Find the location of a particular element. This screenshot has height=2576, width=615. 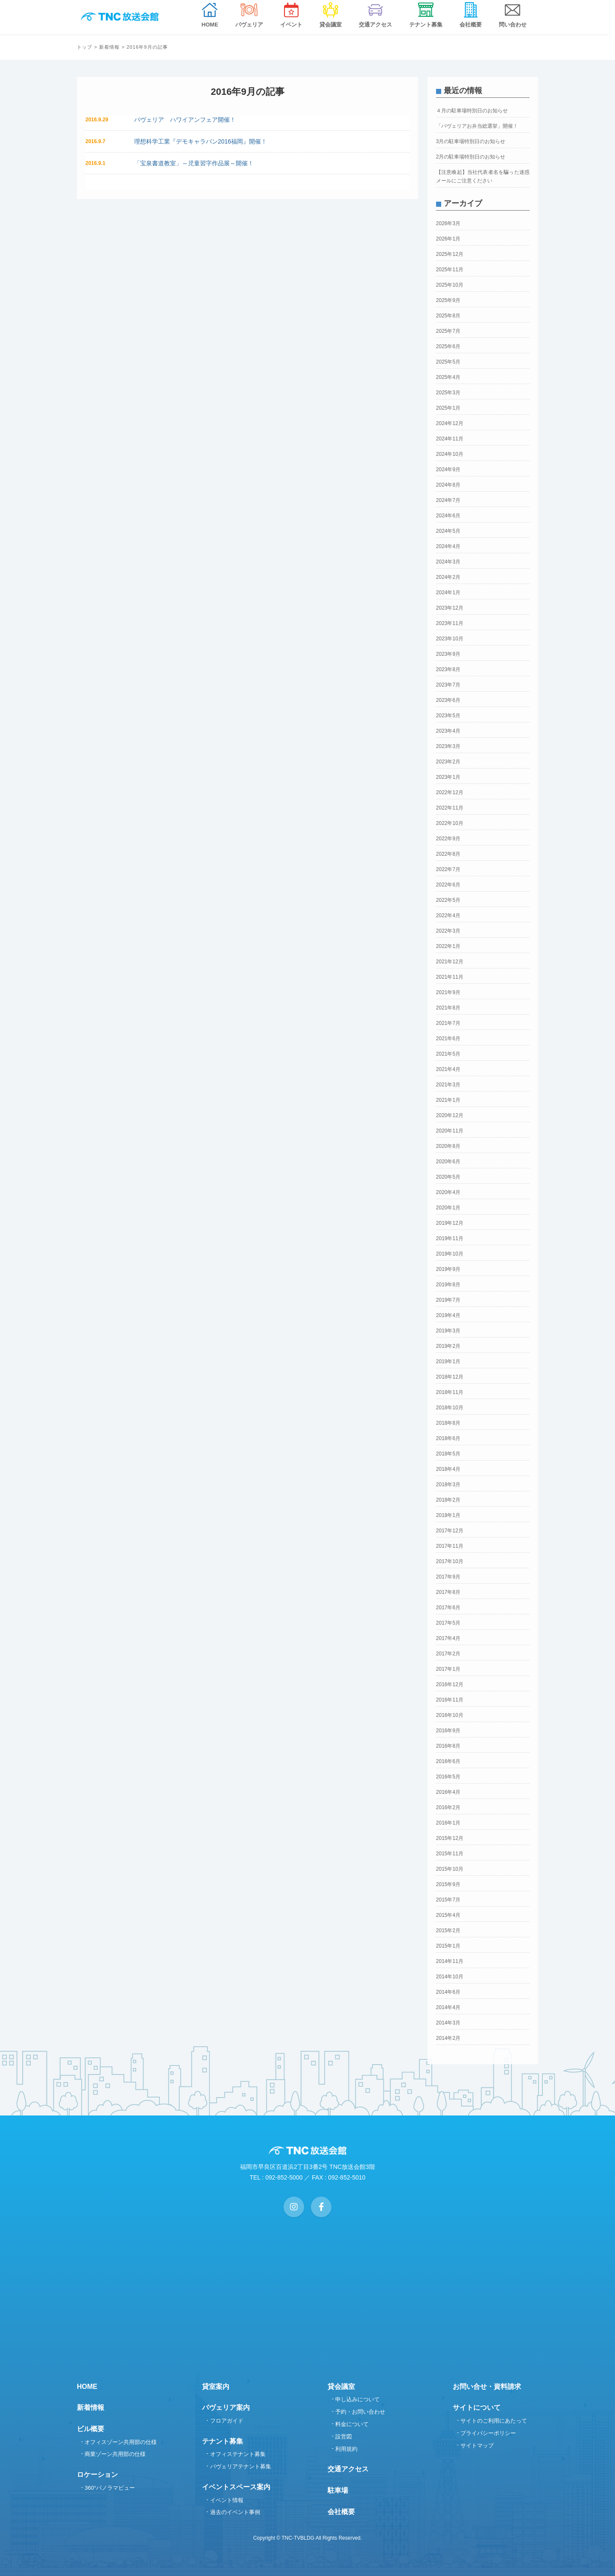

貸会議室 is located at coordinates (341, 2386).